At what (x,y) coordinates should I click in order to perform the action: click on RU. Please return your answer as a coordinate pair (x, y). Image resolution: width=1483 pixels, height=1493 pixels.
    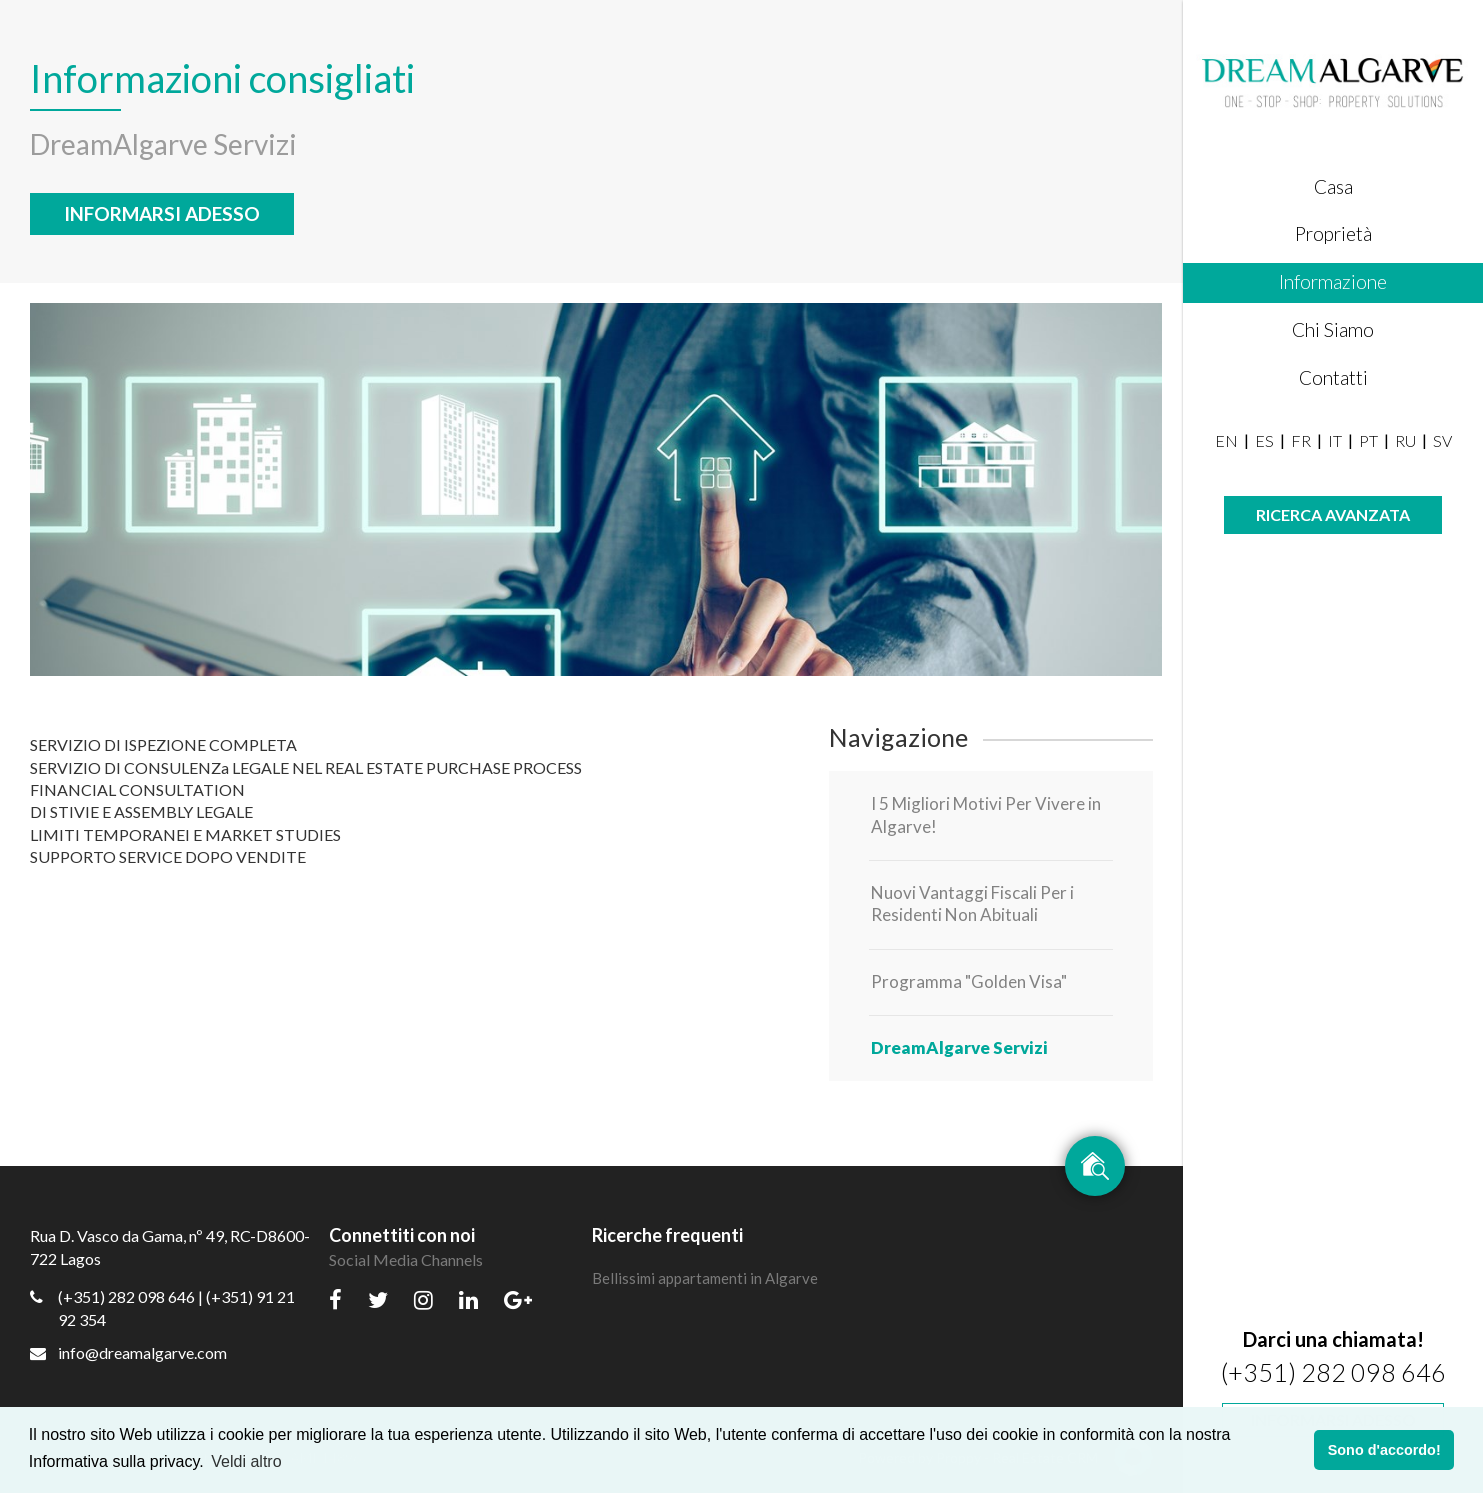
    Looking at the image, I should click on (1405, 440).